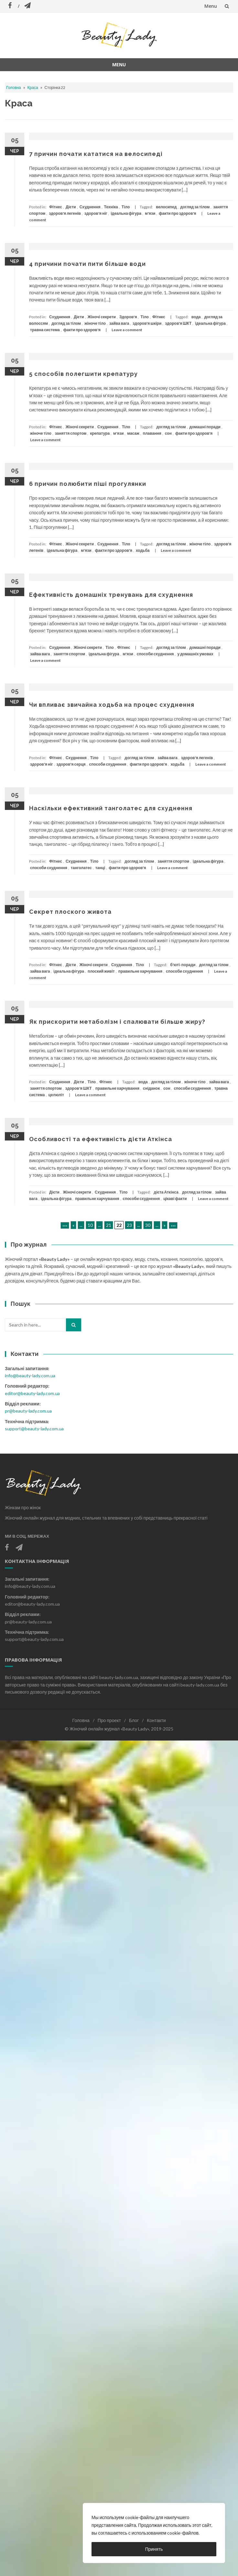 The width and height of the screenshot is (238, 2576). What do you see at coordinates (133, 433) in the screenshot?
I see `масаж` at bounding box center [133, 433].